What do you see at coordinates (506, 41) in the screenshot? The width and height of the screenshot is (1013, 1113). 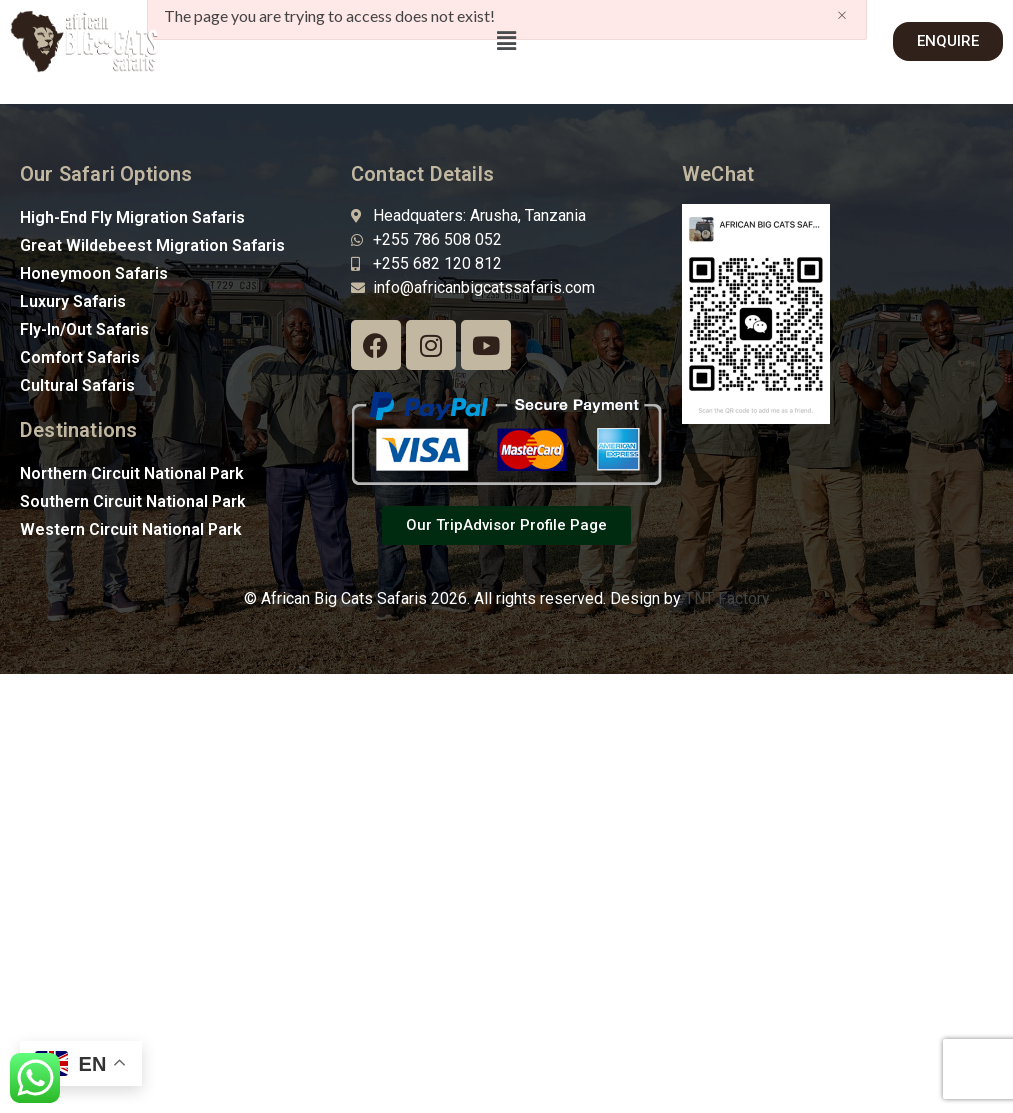 I see `[button]` at bounding box center [506, 41].